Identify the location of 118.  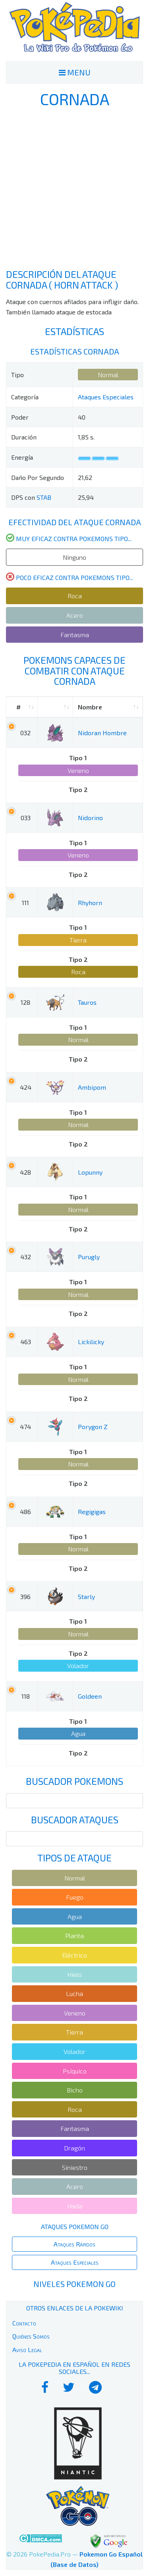
(25, 1696).